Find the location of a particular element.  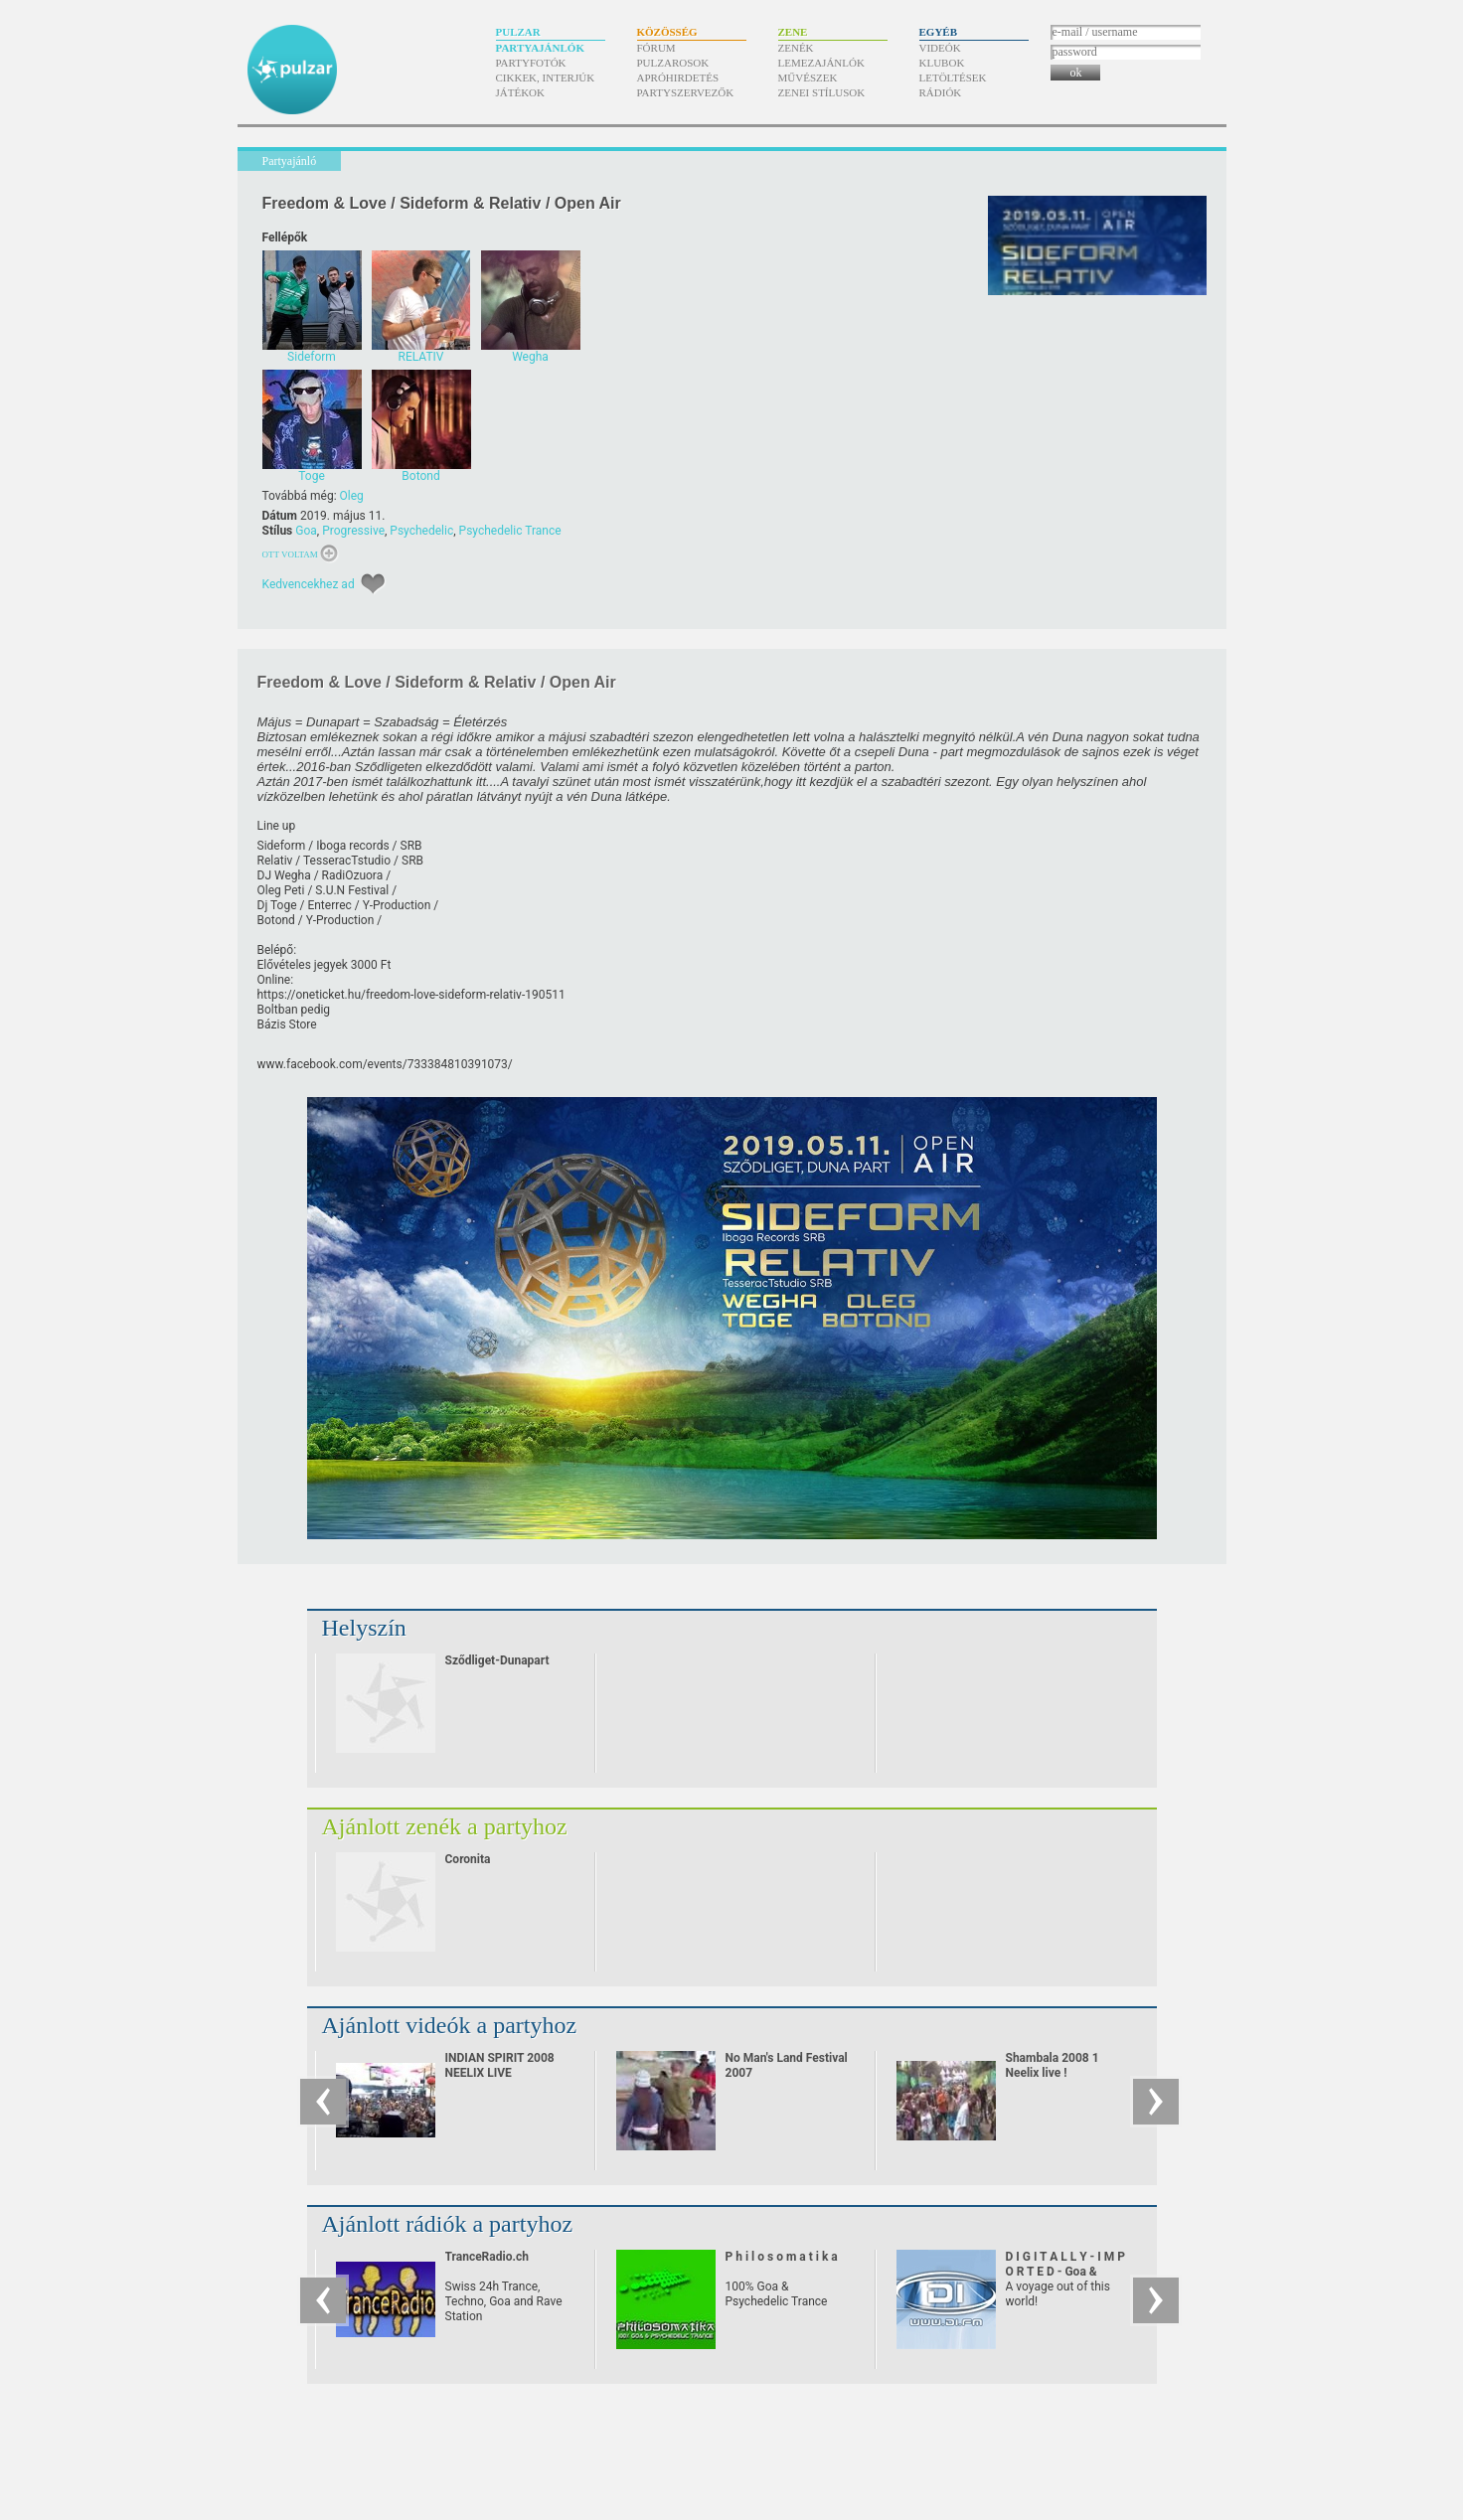

Botond is located at coordinates (276, 920).